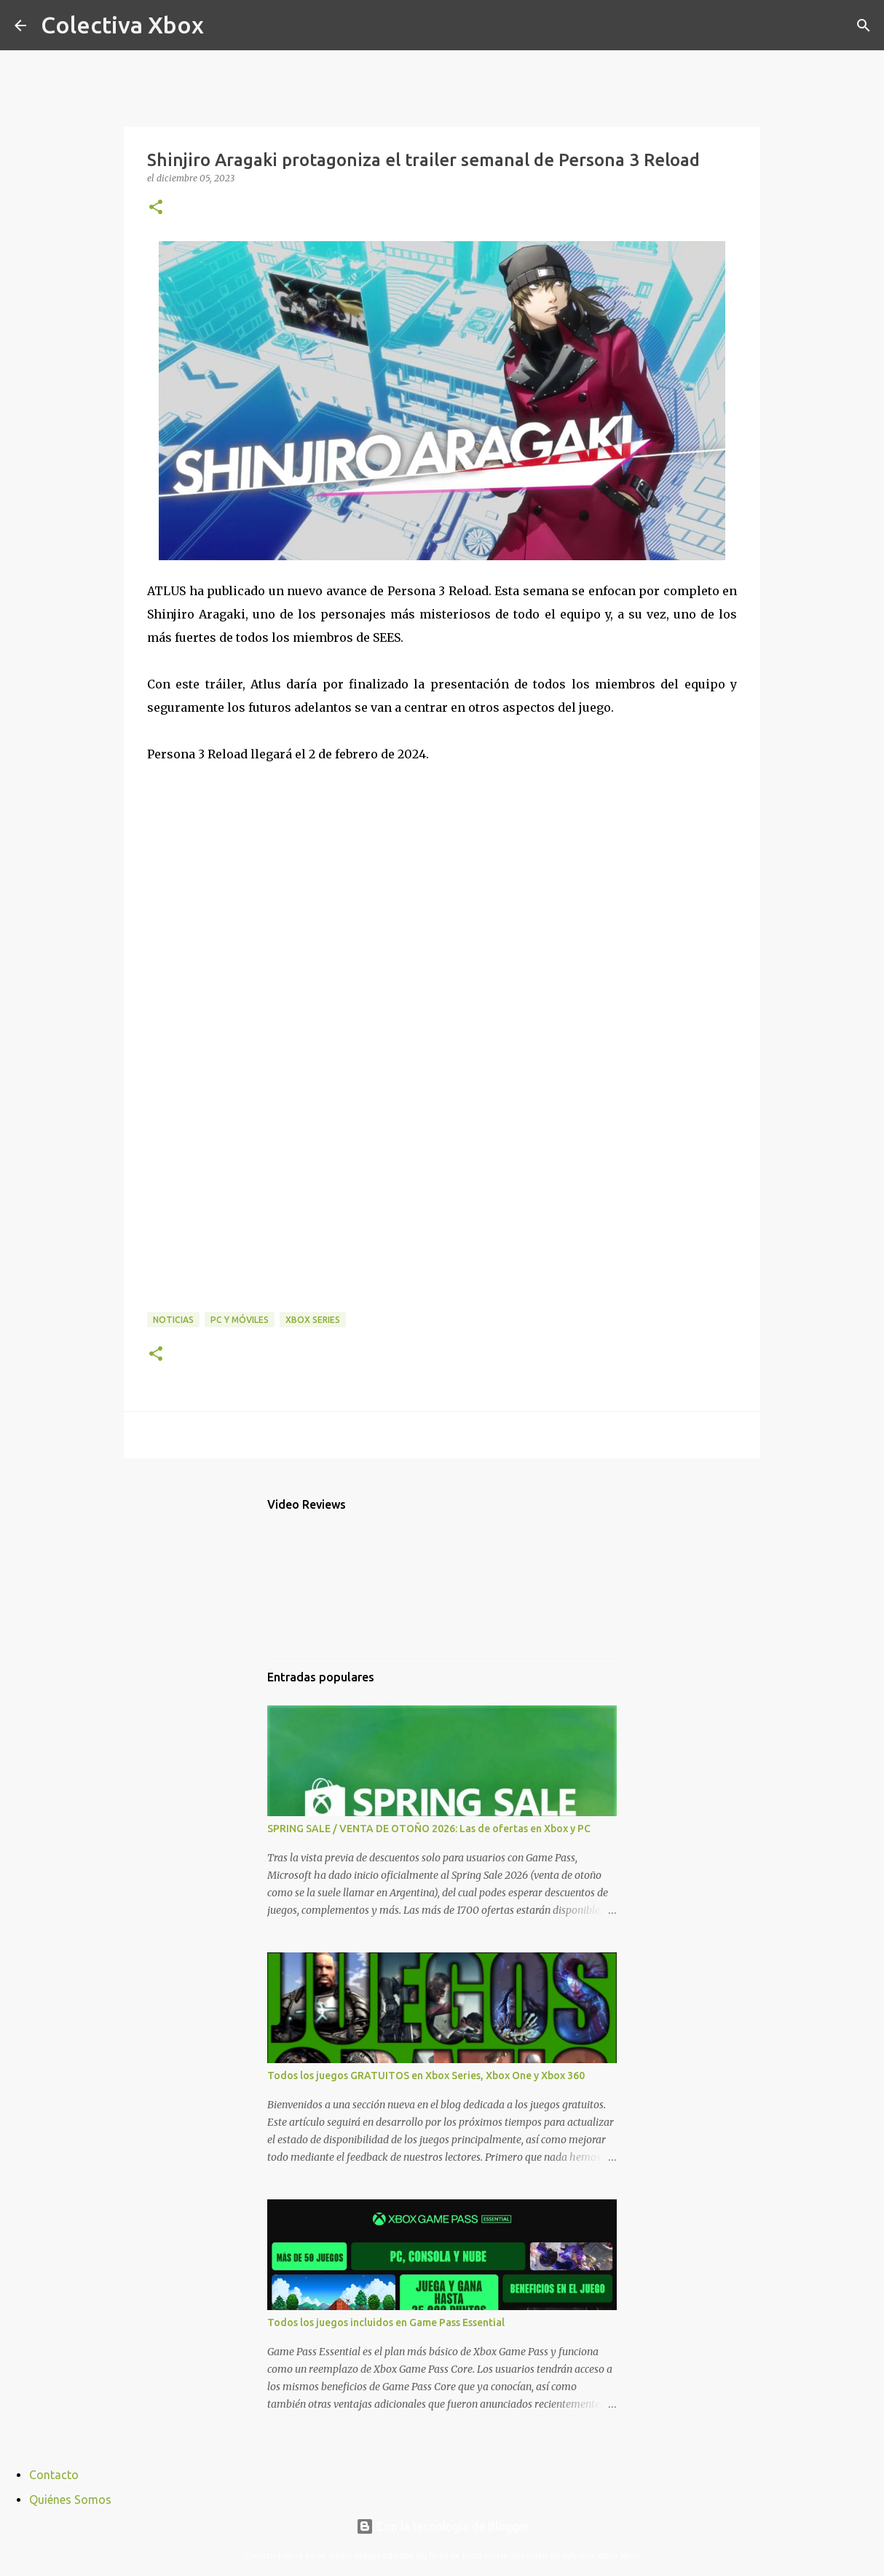 The height and width of the screenshot is (2576, 884). What do you see at coordinates (70, 2499) in the screenshot?
I see `Quiénes Somos` at bounding box center [70, 2499].